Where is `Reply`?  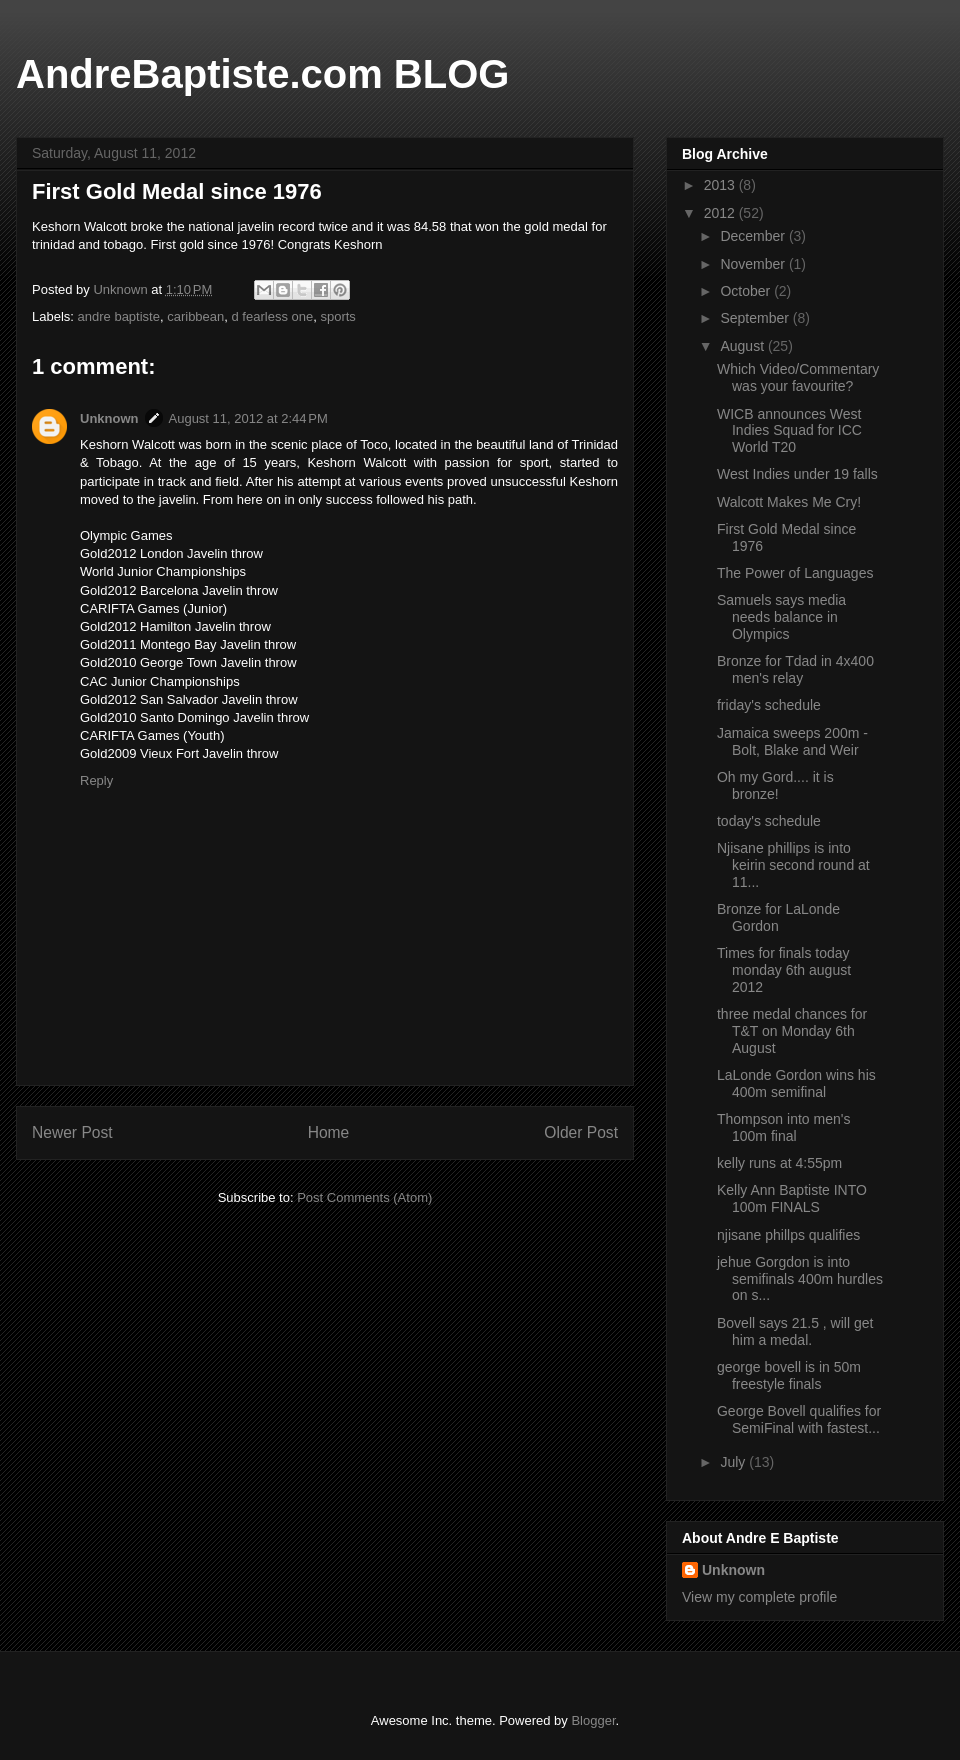
Reply is located at coordinates (96, 780).